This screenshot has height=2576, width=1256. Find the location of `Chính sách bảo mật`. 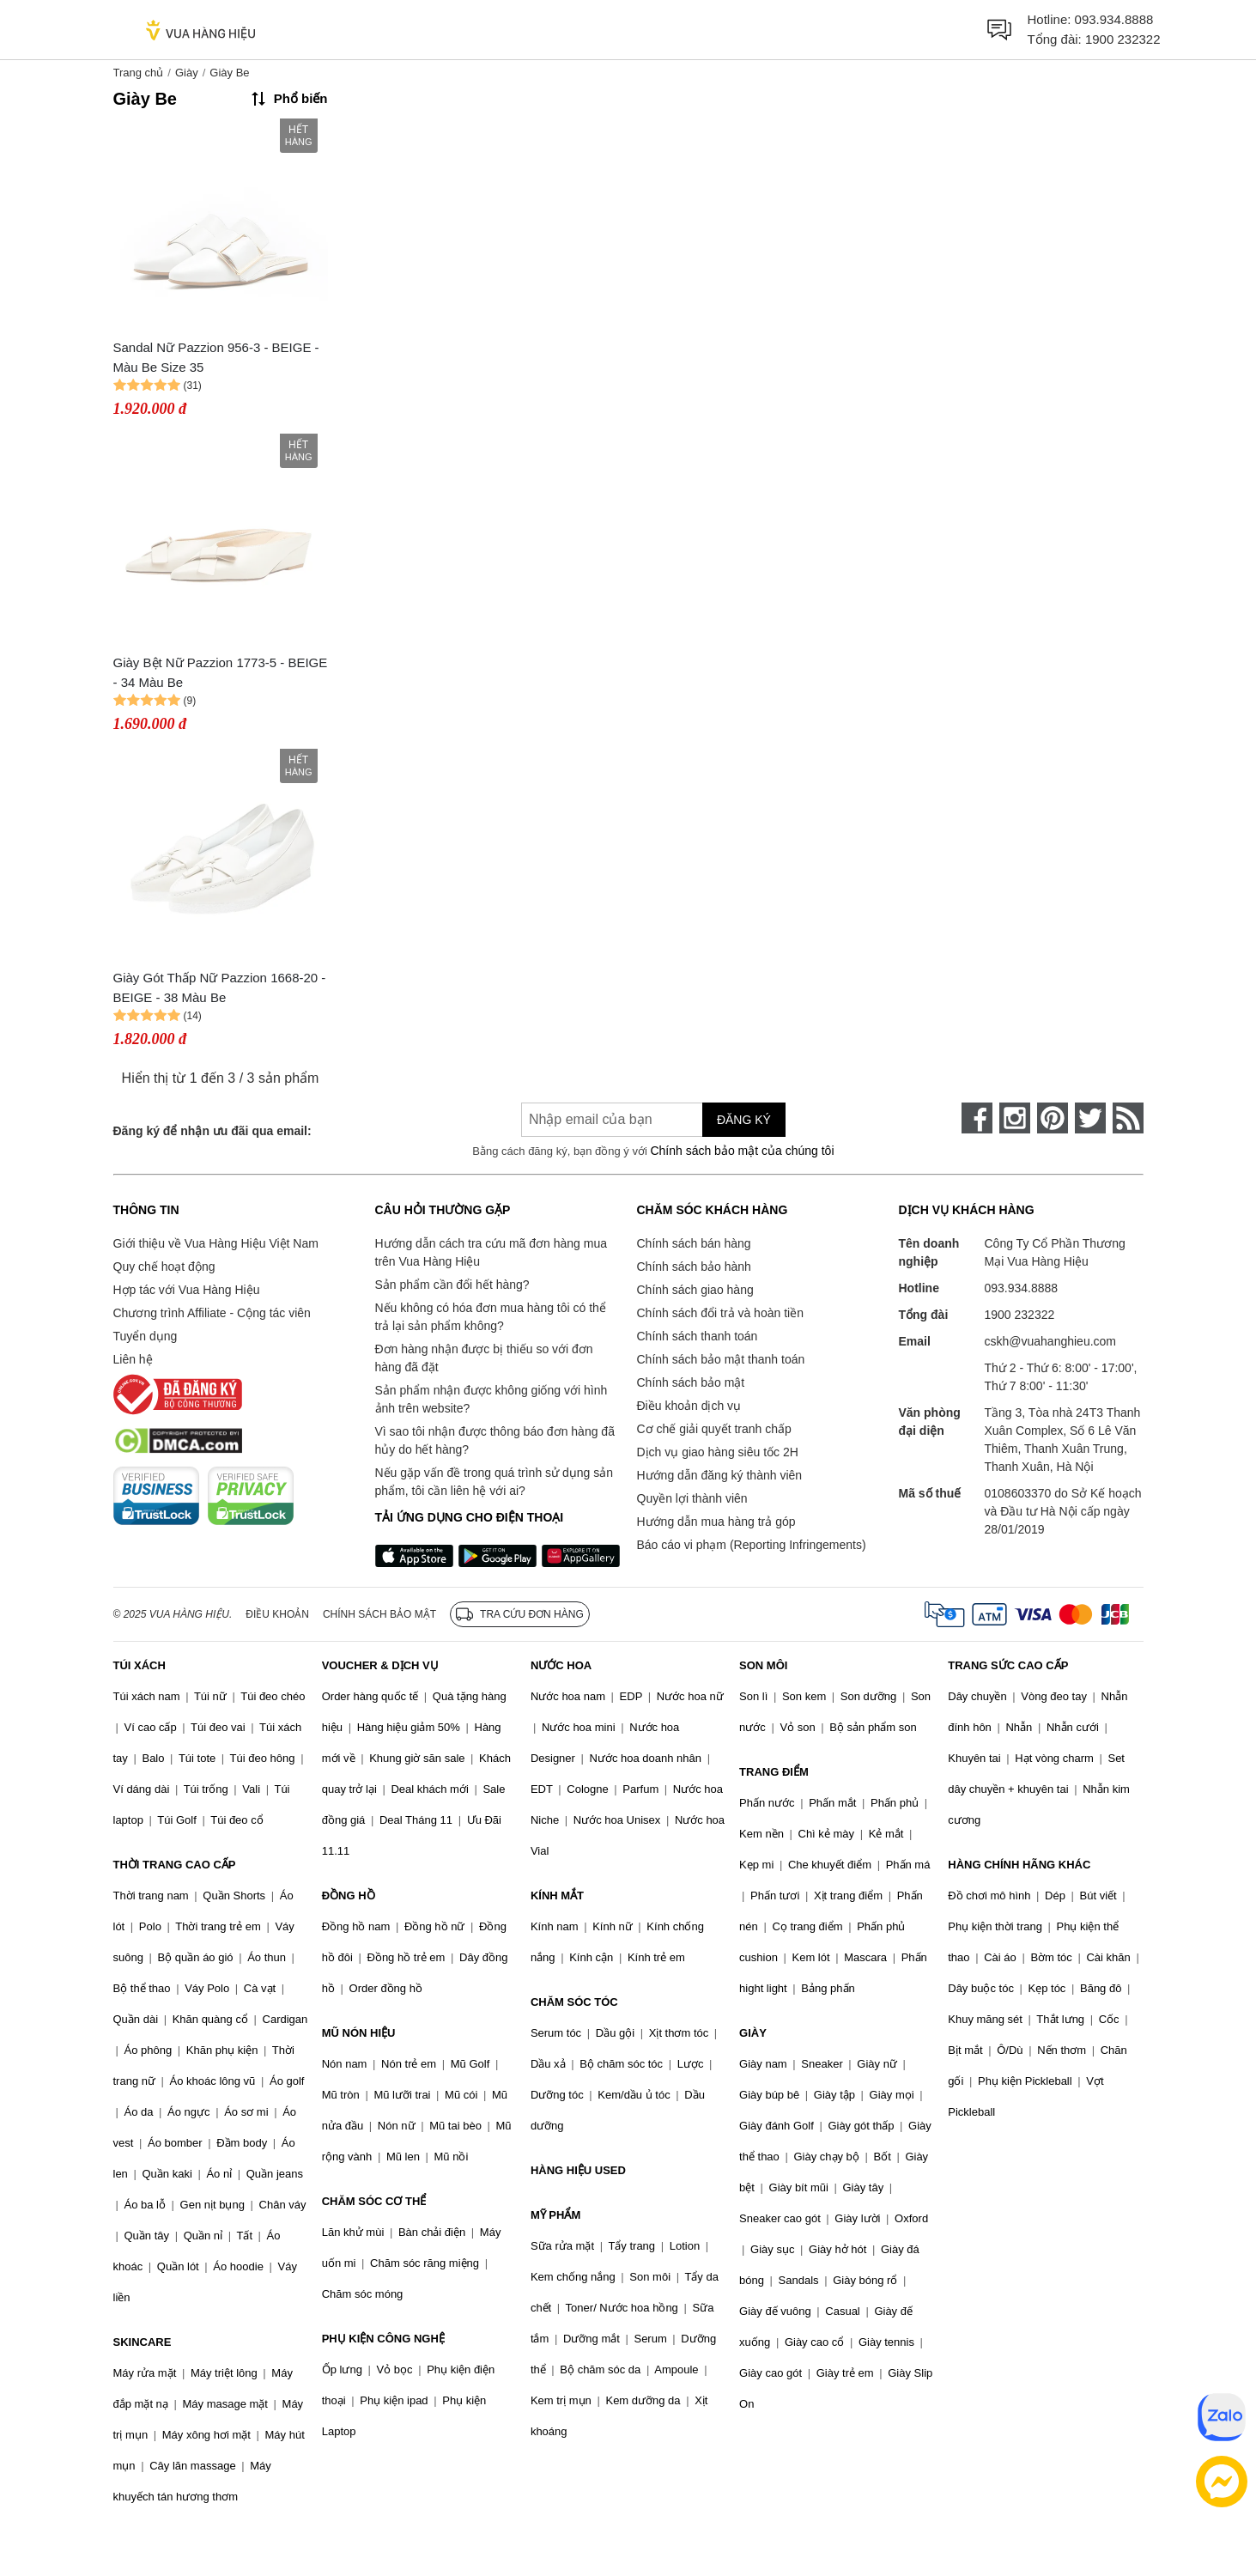

Chính sách bảo mật is located at coordinates (691, 1382).